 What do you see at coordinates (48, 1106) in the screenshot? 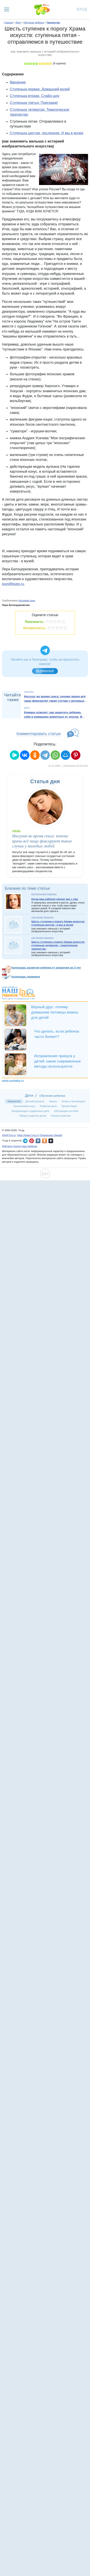
I see `Развитие речи` at bounding box center [48, 1106].